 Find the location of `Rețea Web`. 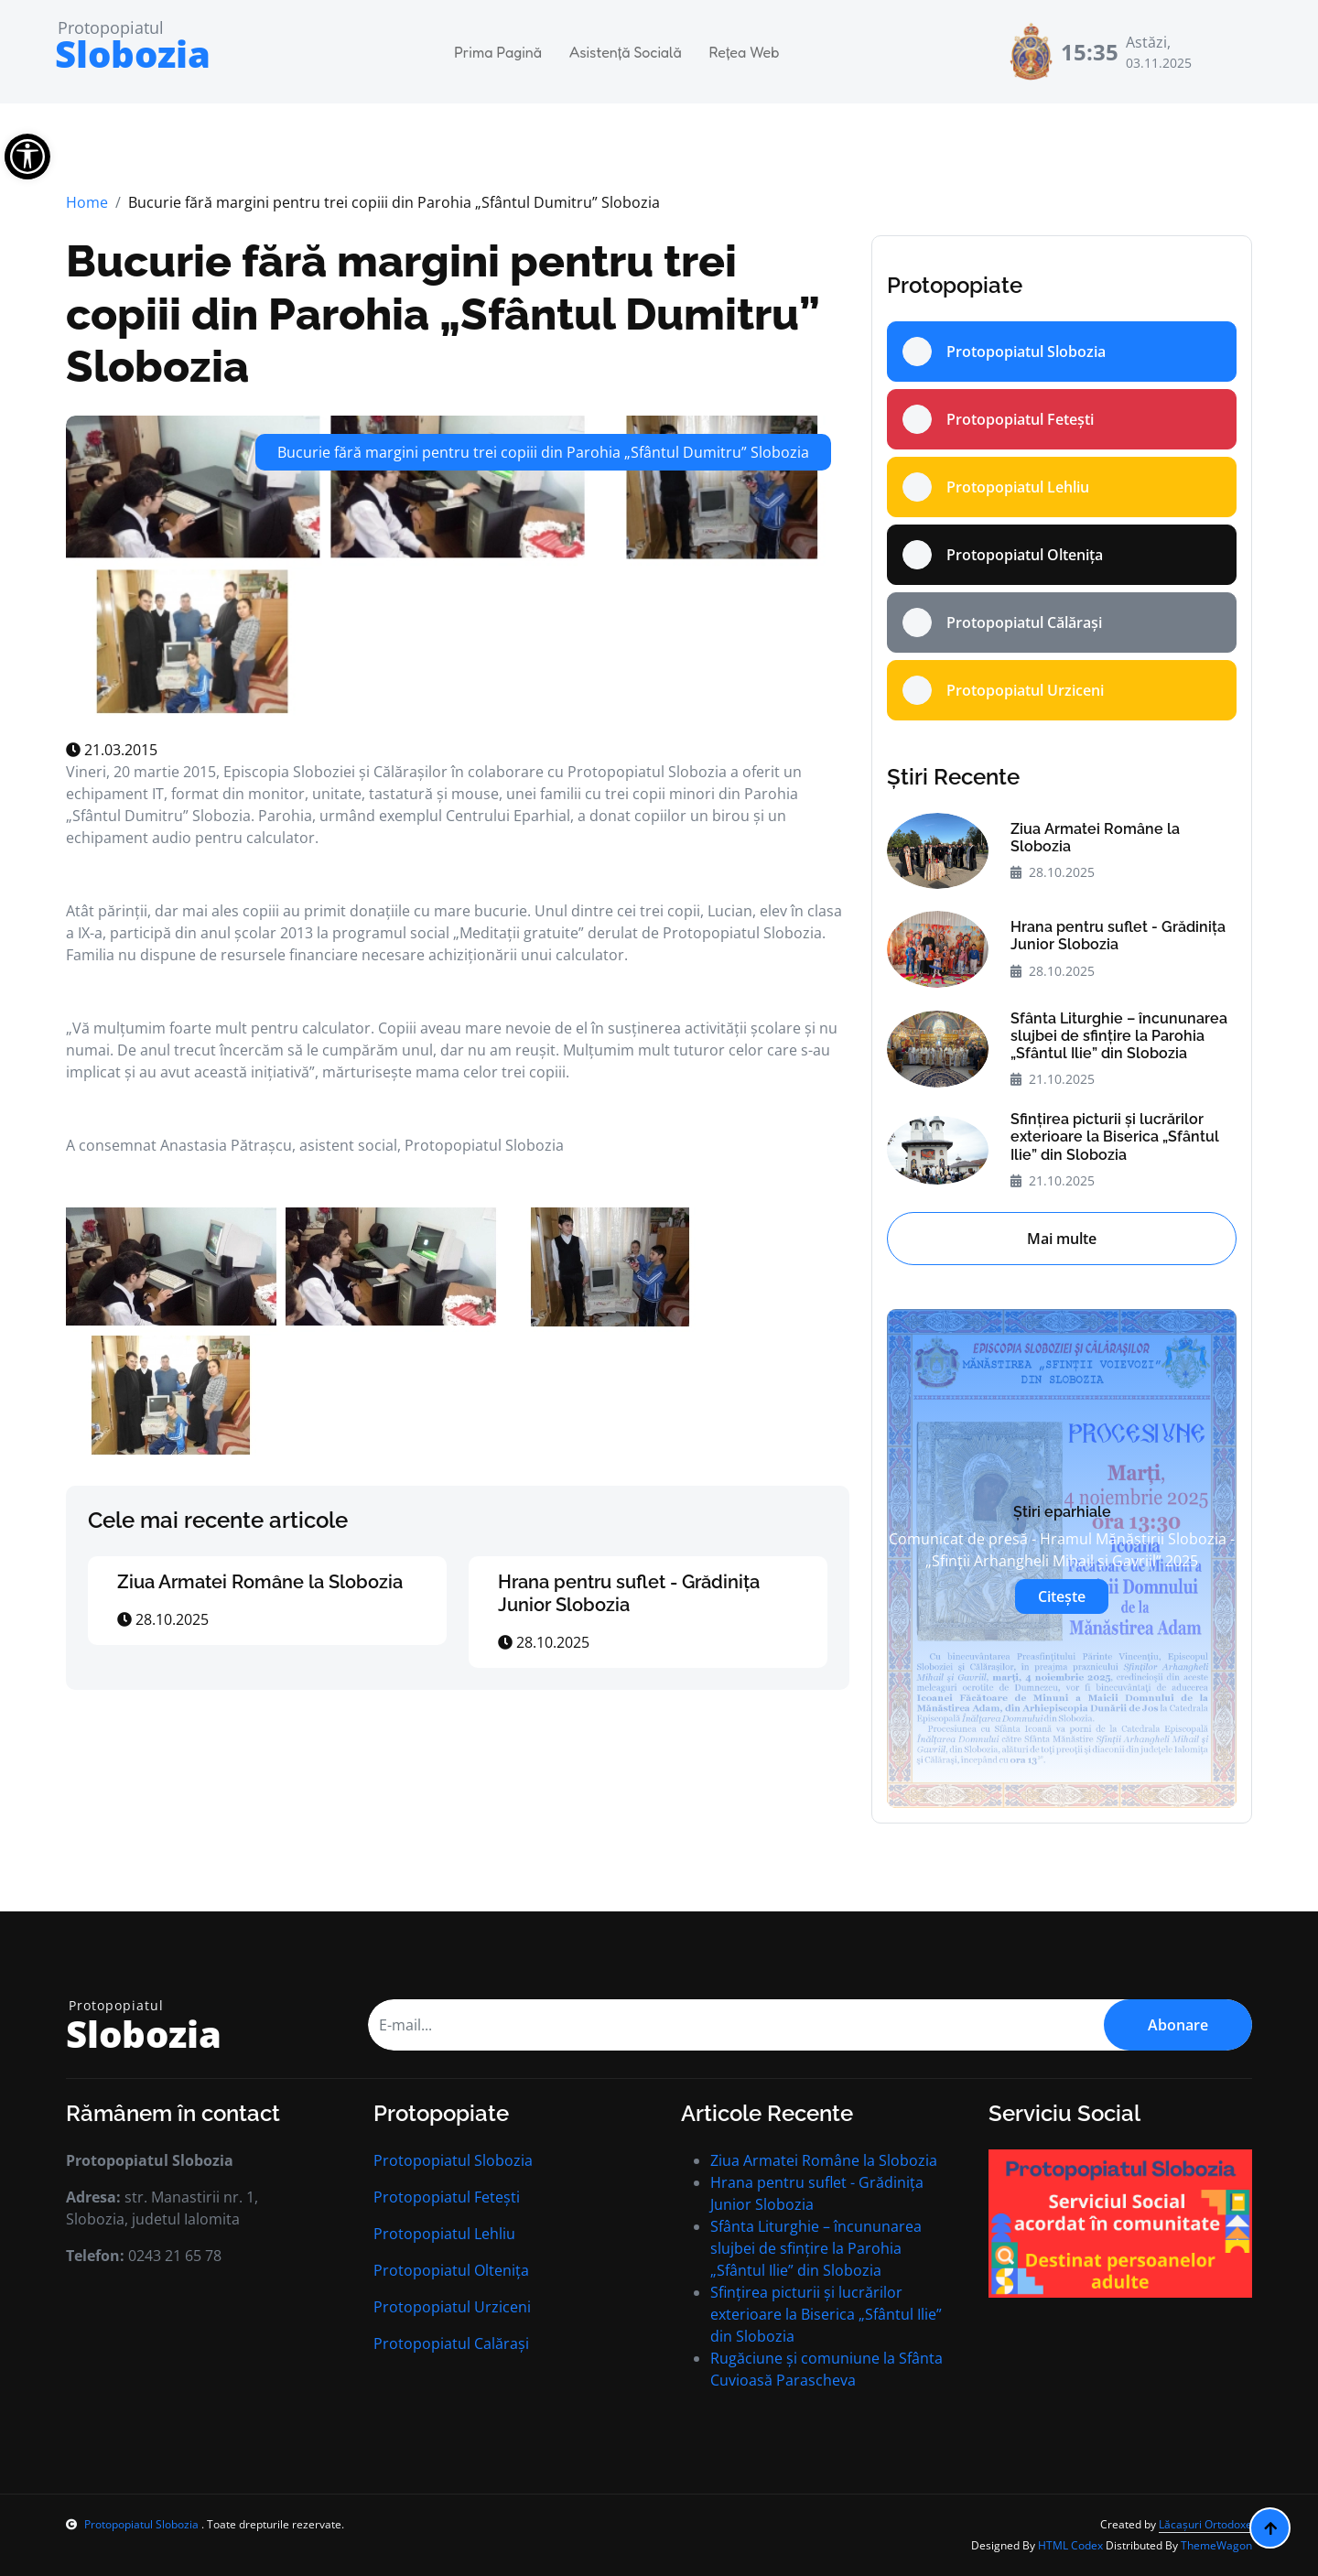

Rețea Web is located at coordinates (744, 52).